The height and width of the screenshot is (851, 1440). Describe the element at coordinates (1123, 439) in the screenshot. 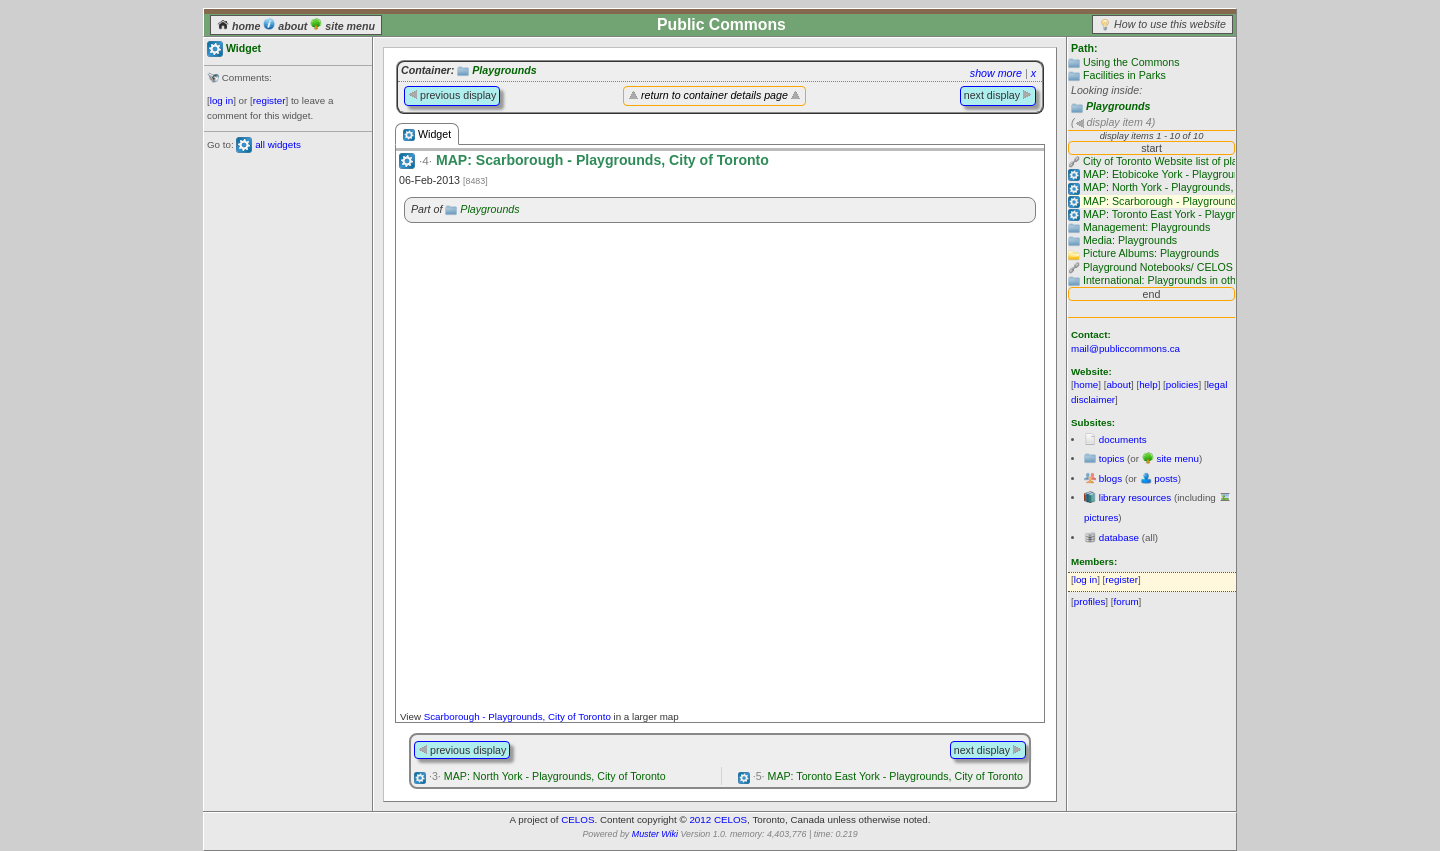

I see `documents` at that location.